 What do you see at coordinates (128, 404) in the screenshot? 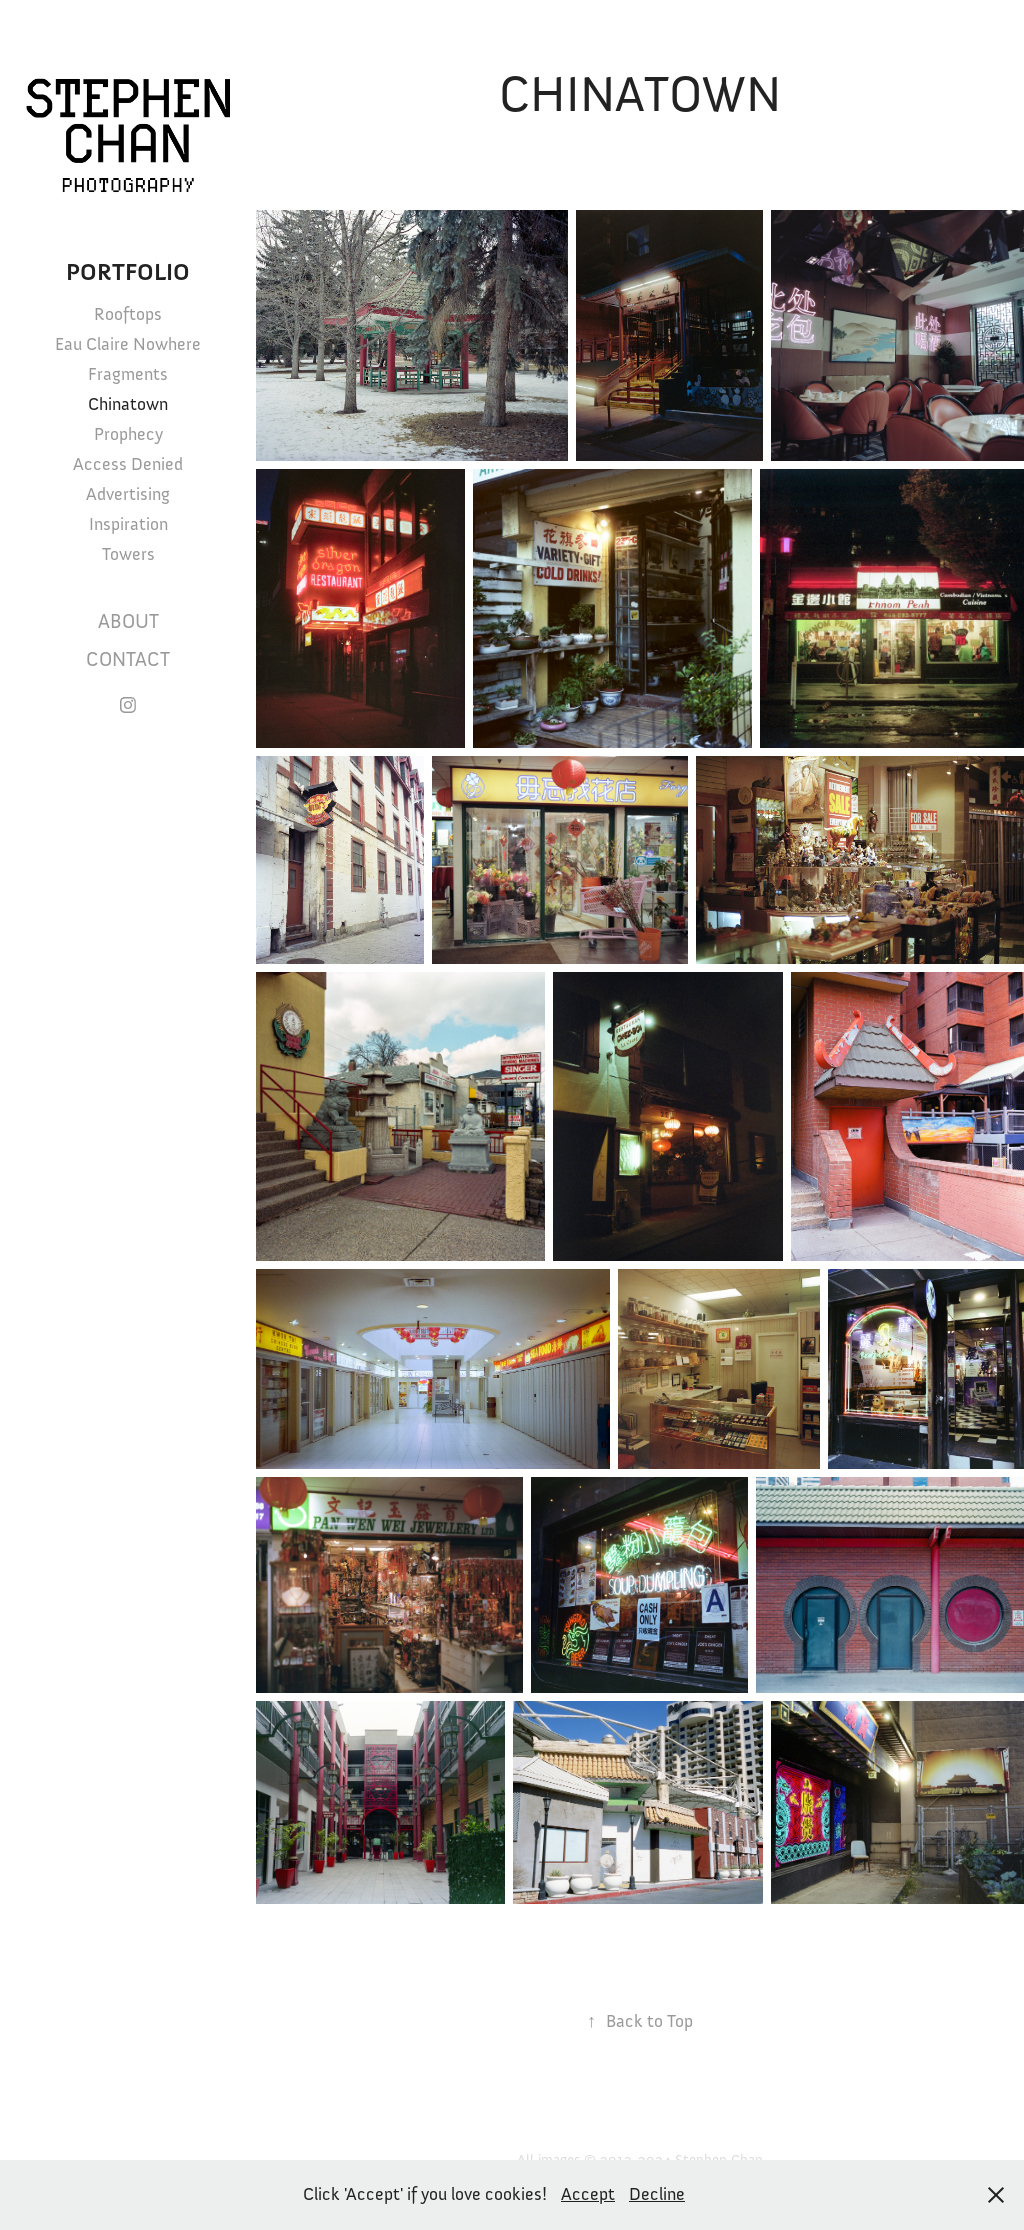
I see `Chinatown` at bounding box center [128, 404].